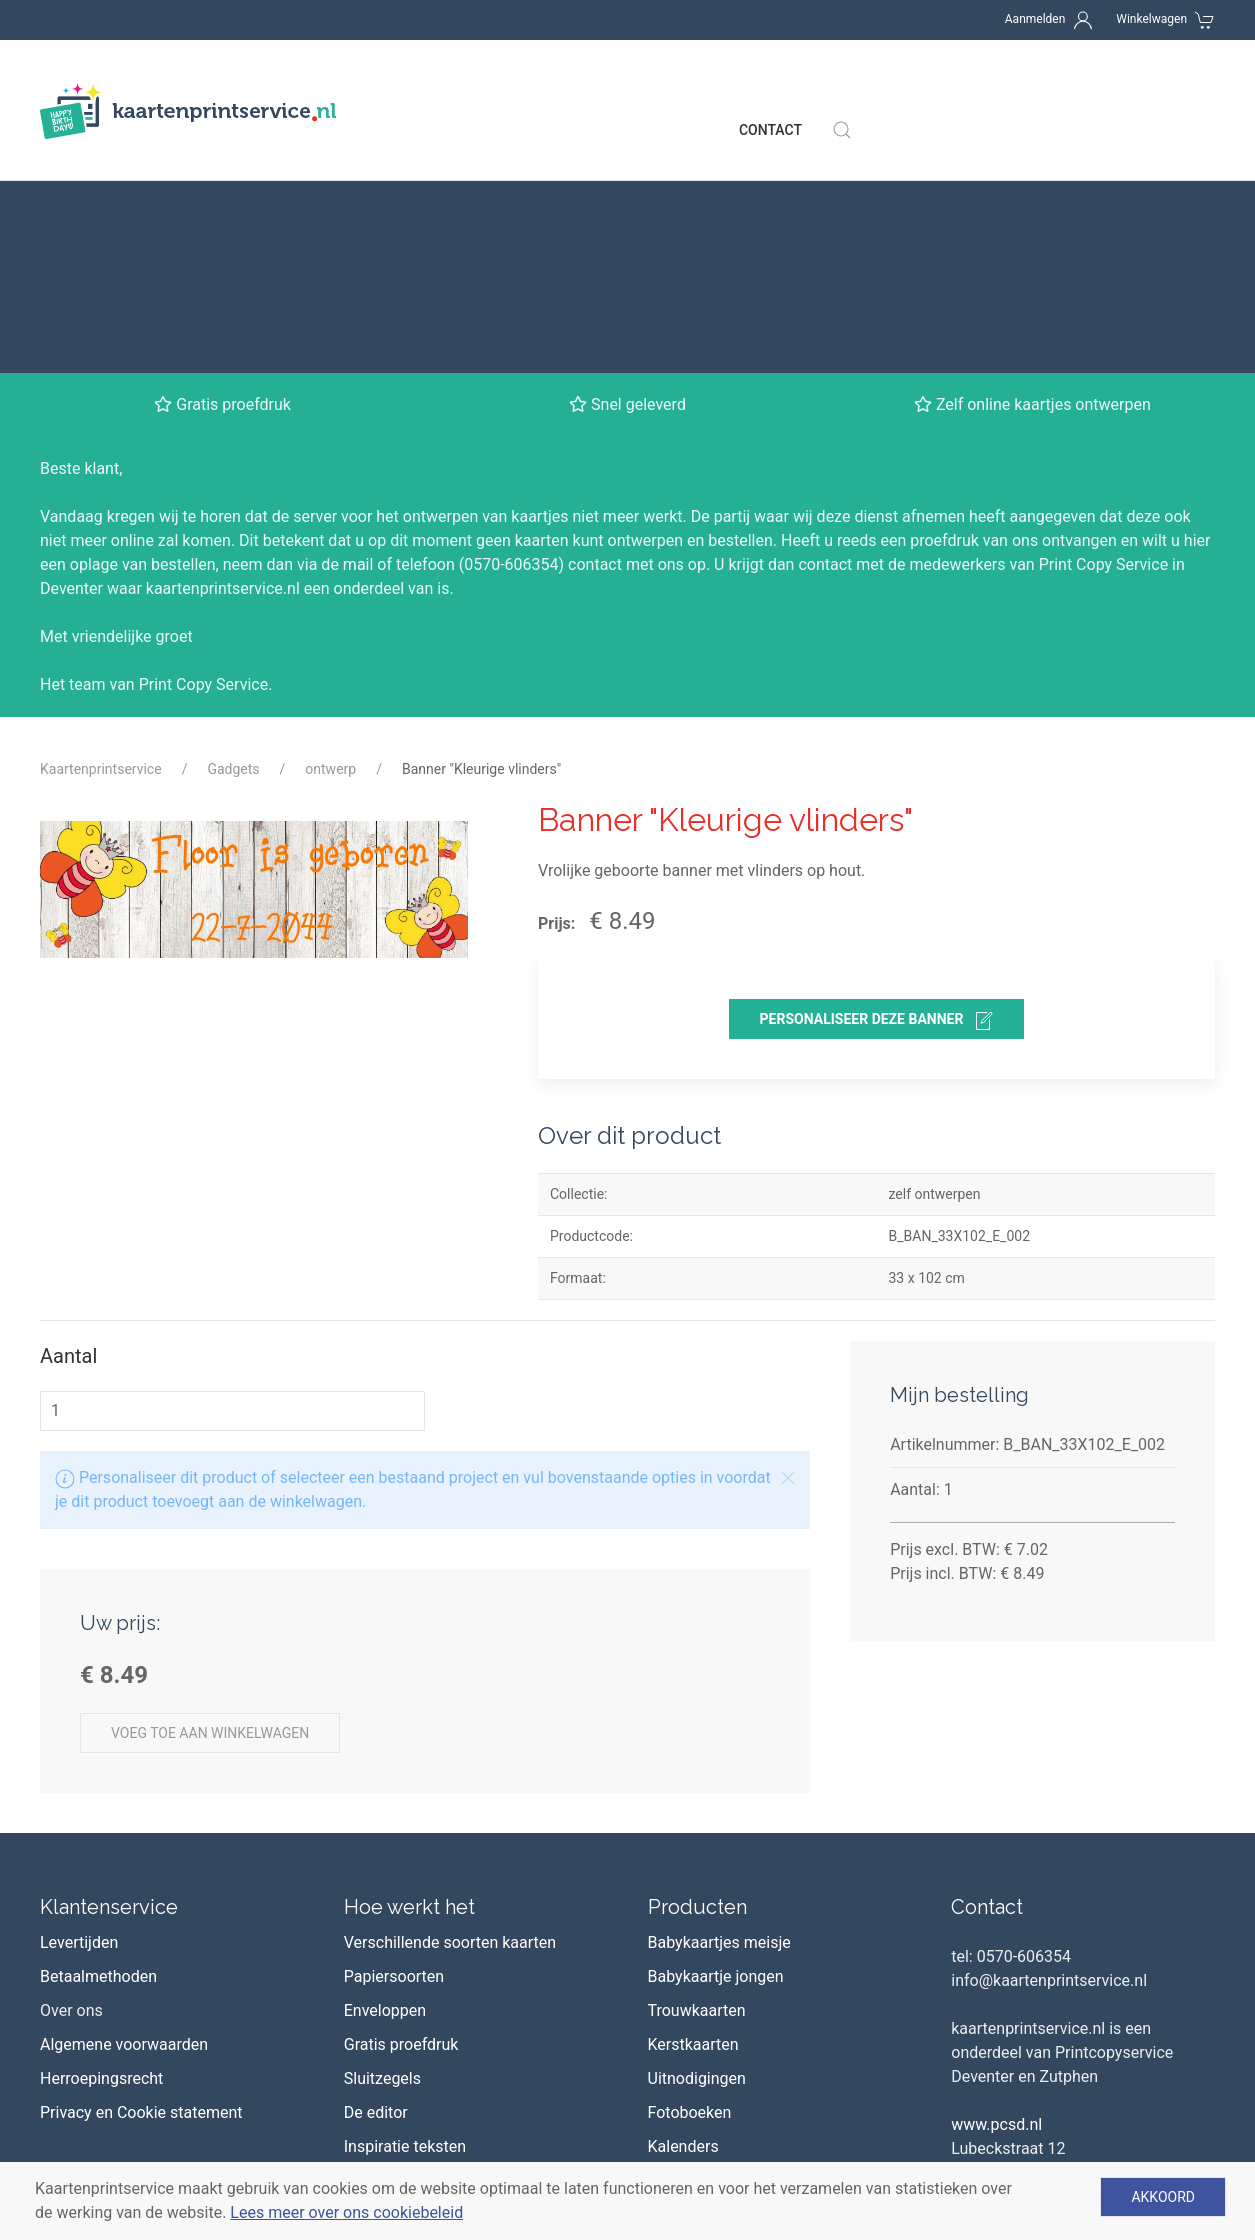 This screenshot has height=2240, width=1255. I want to click on Levertijden, so click(79, 1710).